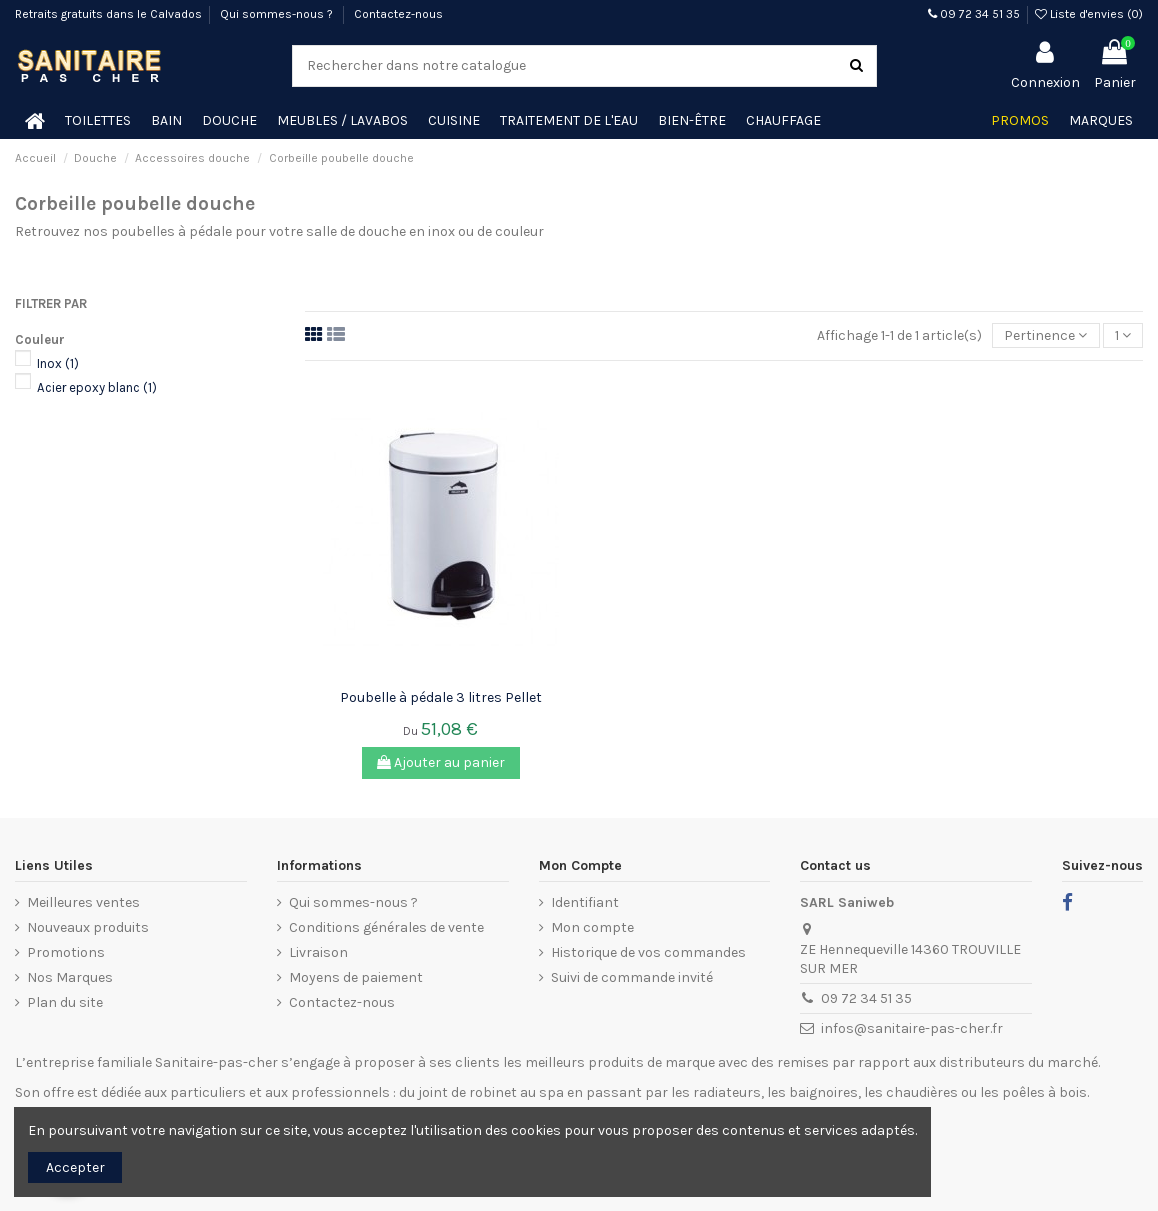 The image size is (1158, 1211). What do you see at coordinates (318, 952) in the screenshot?
I see `Livraison` at bounding box center [318, 952].